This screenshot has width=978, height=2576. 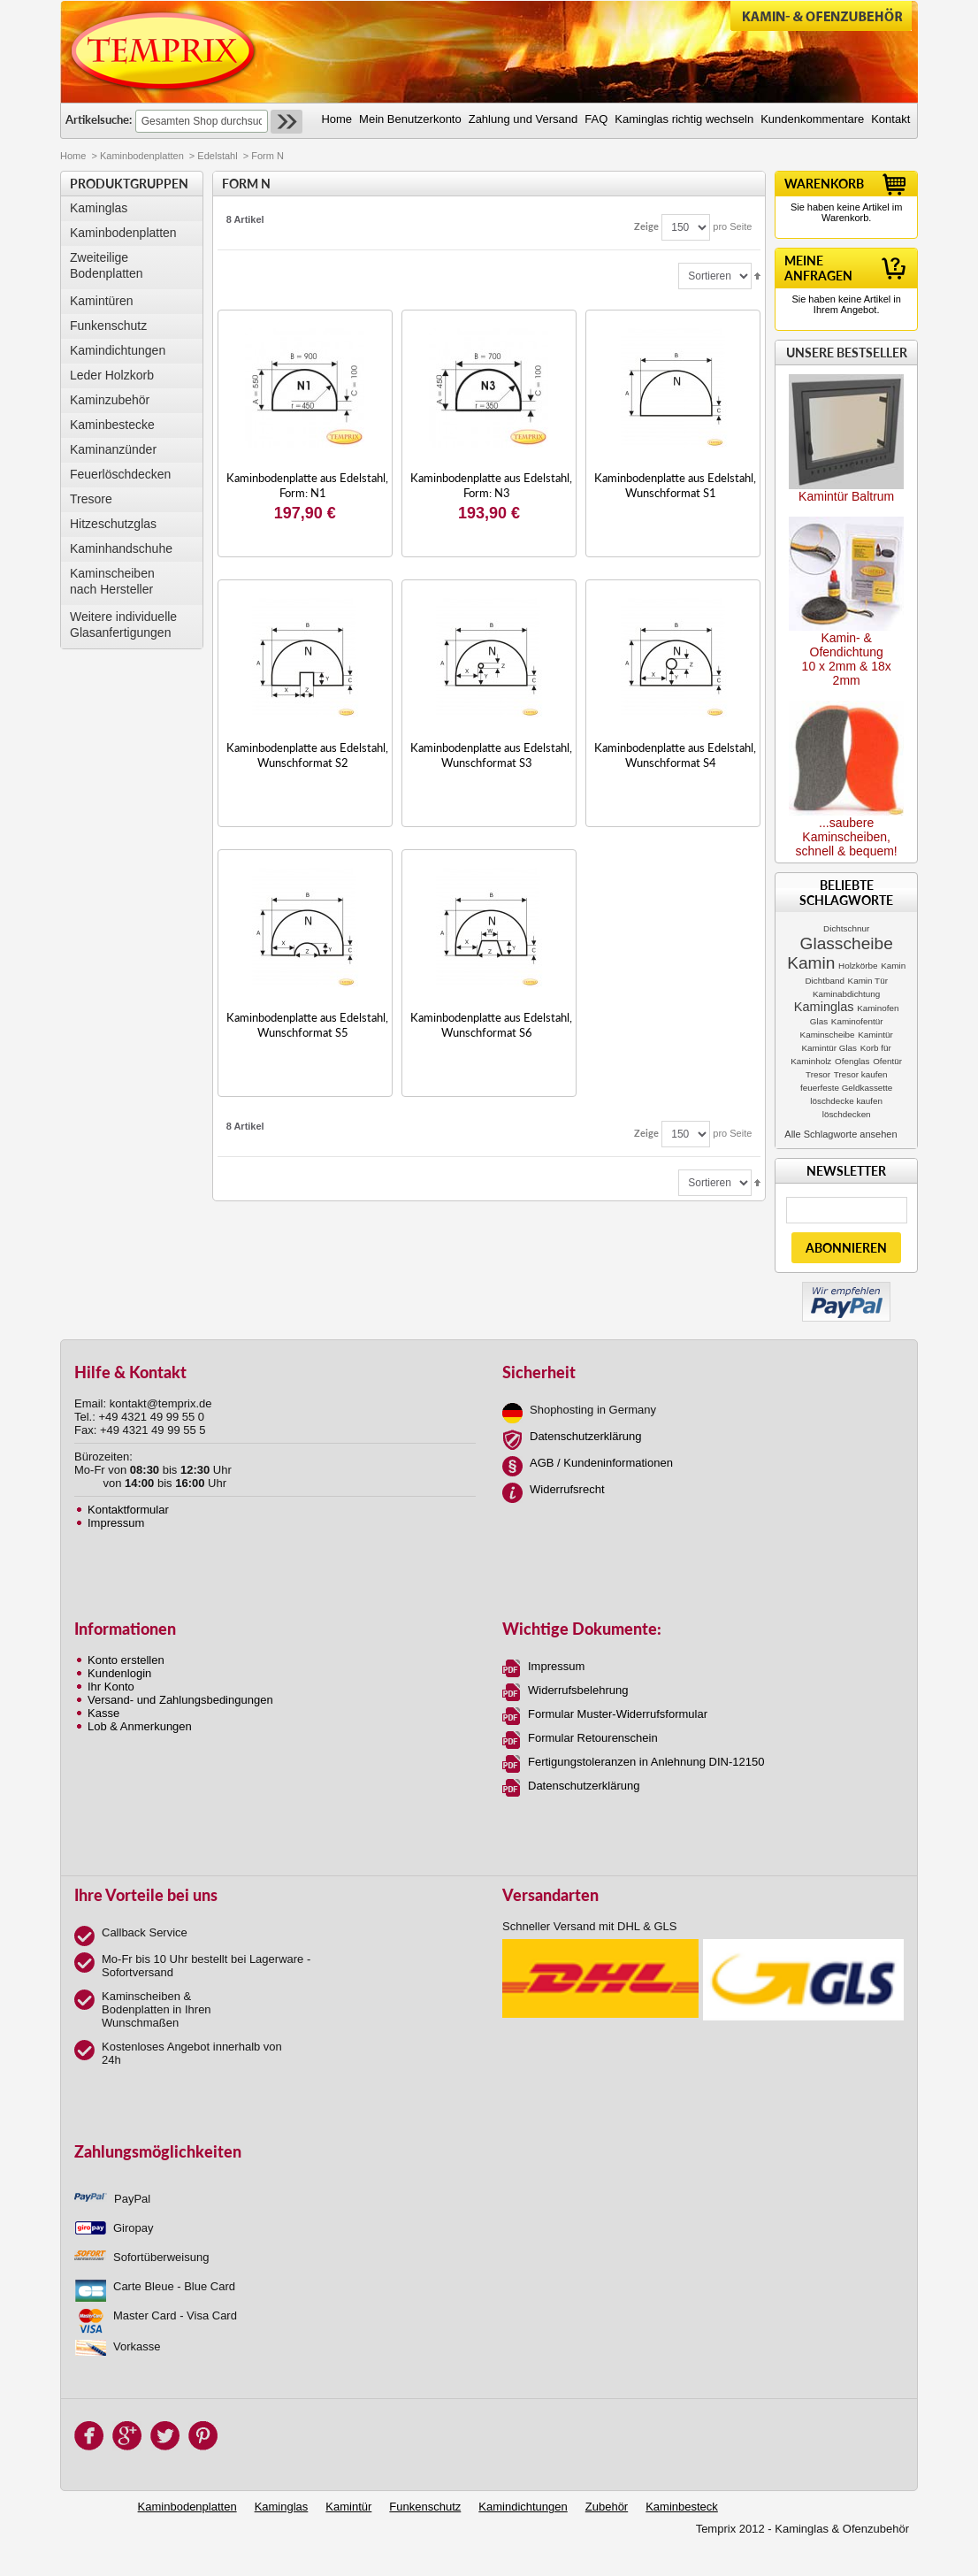 I want to click on Hitzeschutzglas, so click(x=113, y=524).